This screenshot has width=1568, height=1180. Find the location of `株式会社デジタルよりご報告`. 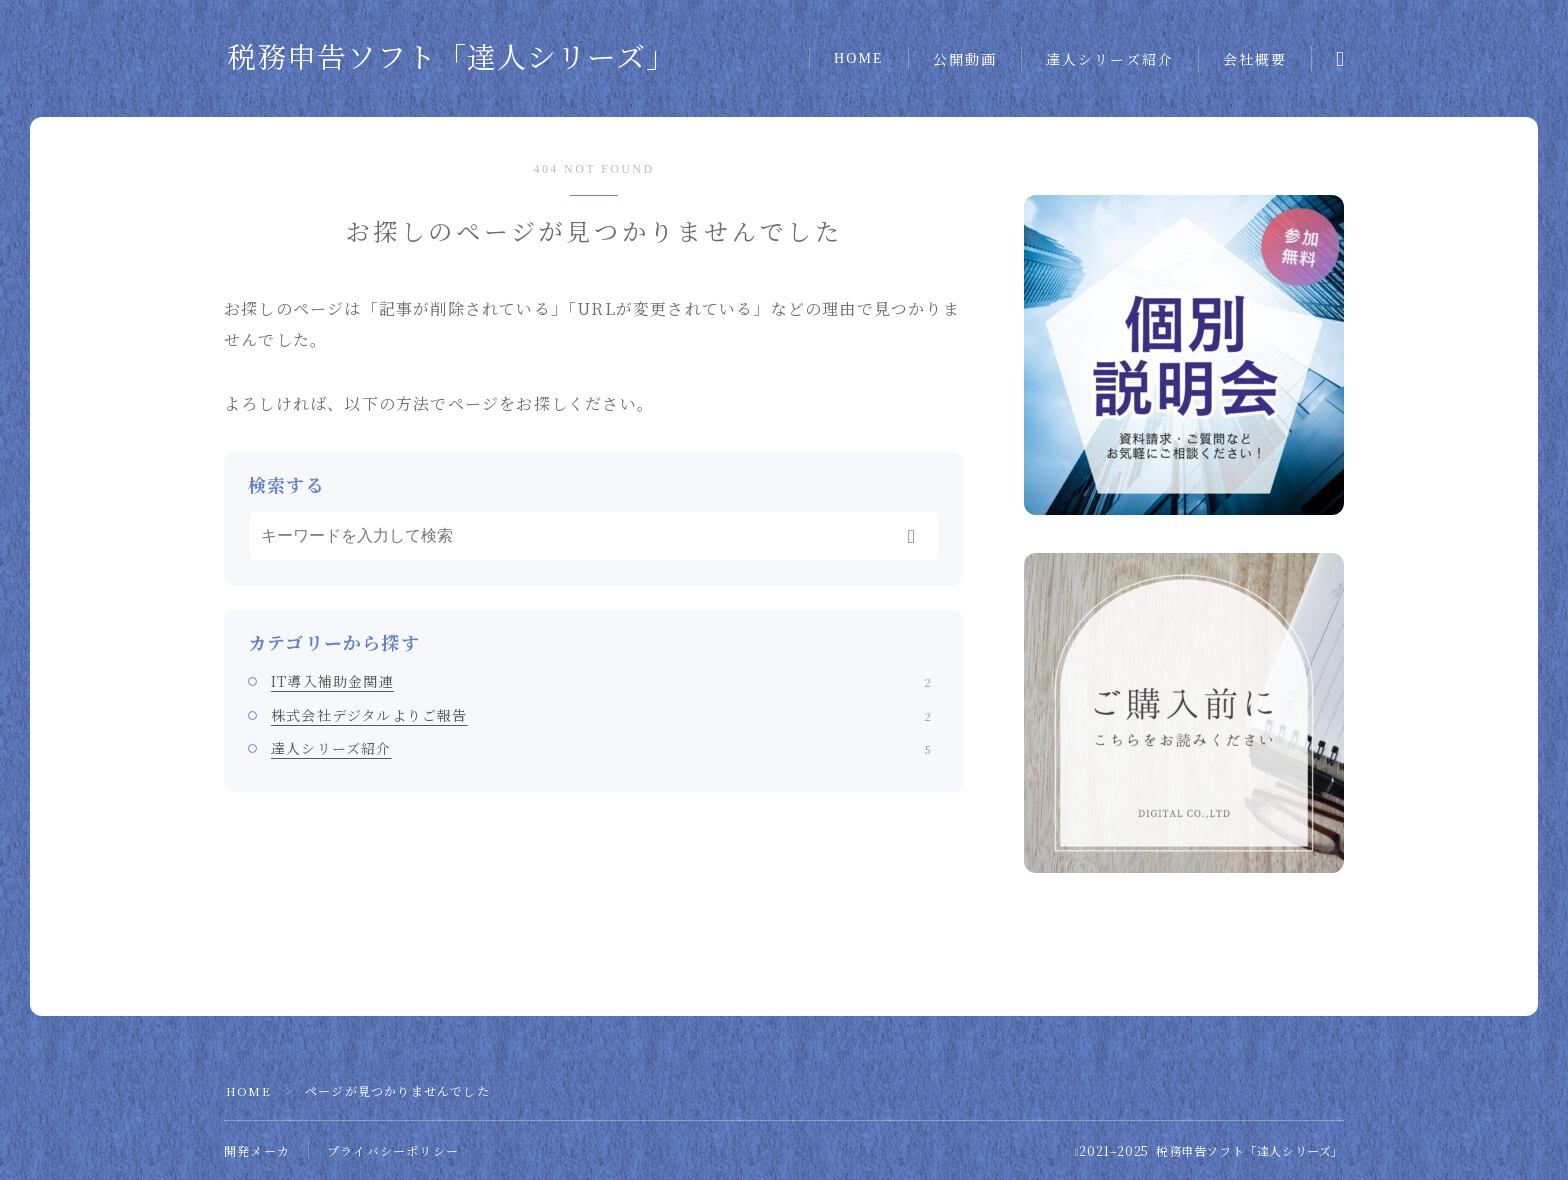

株式会社デジタルよりご報告 is located at coordinates (601, 715).